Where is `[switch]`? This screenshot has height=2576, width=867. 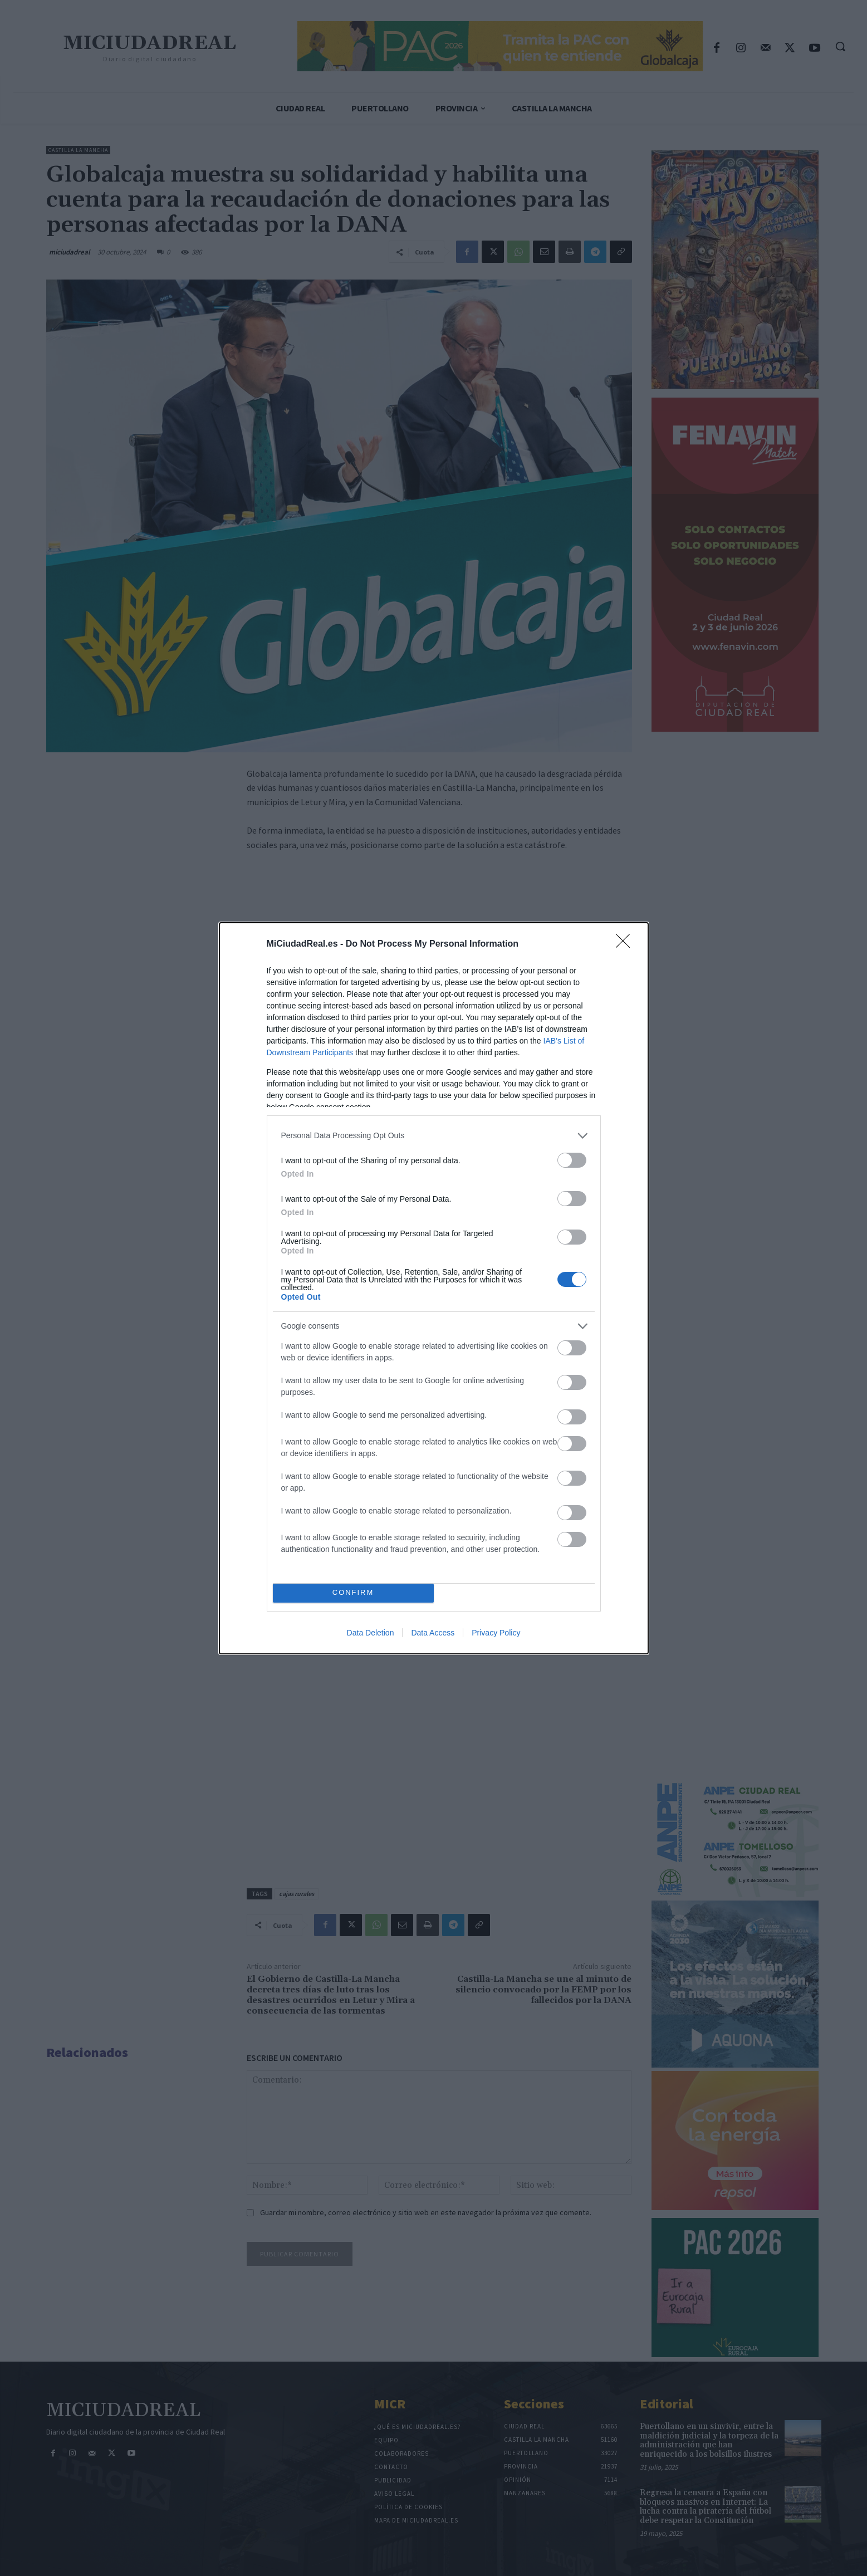
[switch] is located at coordinates (571, 1160).